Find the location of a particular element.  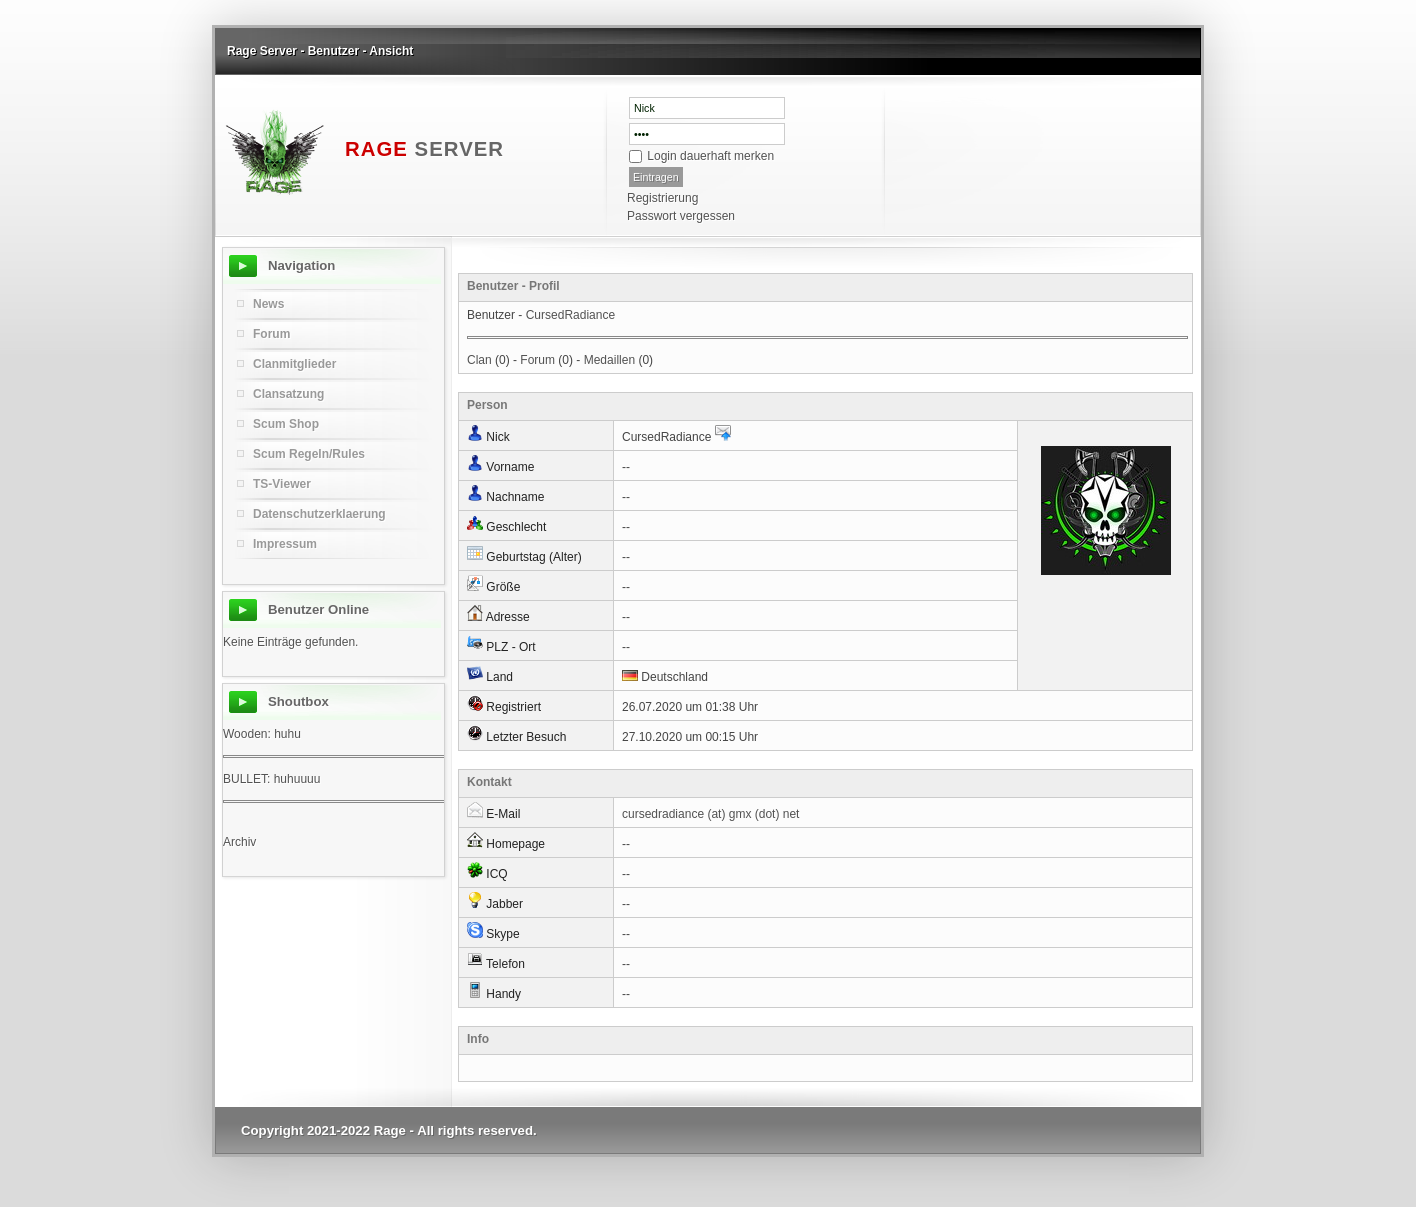

News is located at coordinates (268, 304).